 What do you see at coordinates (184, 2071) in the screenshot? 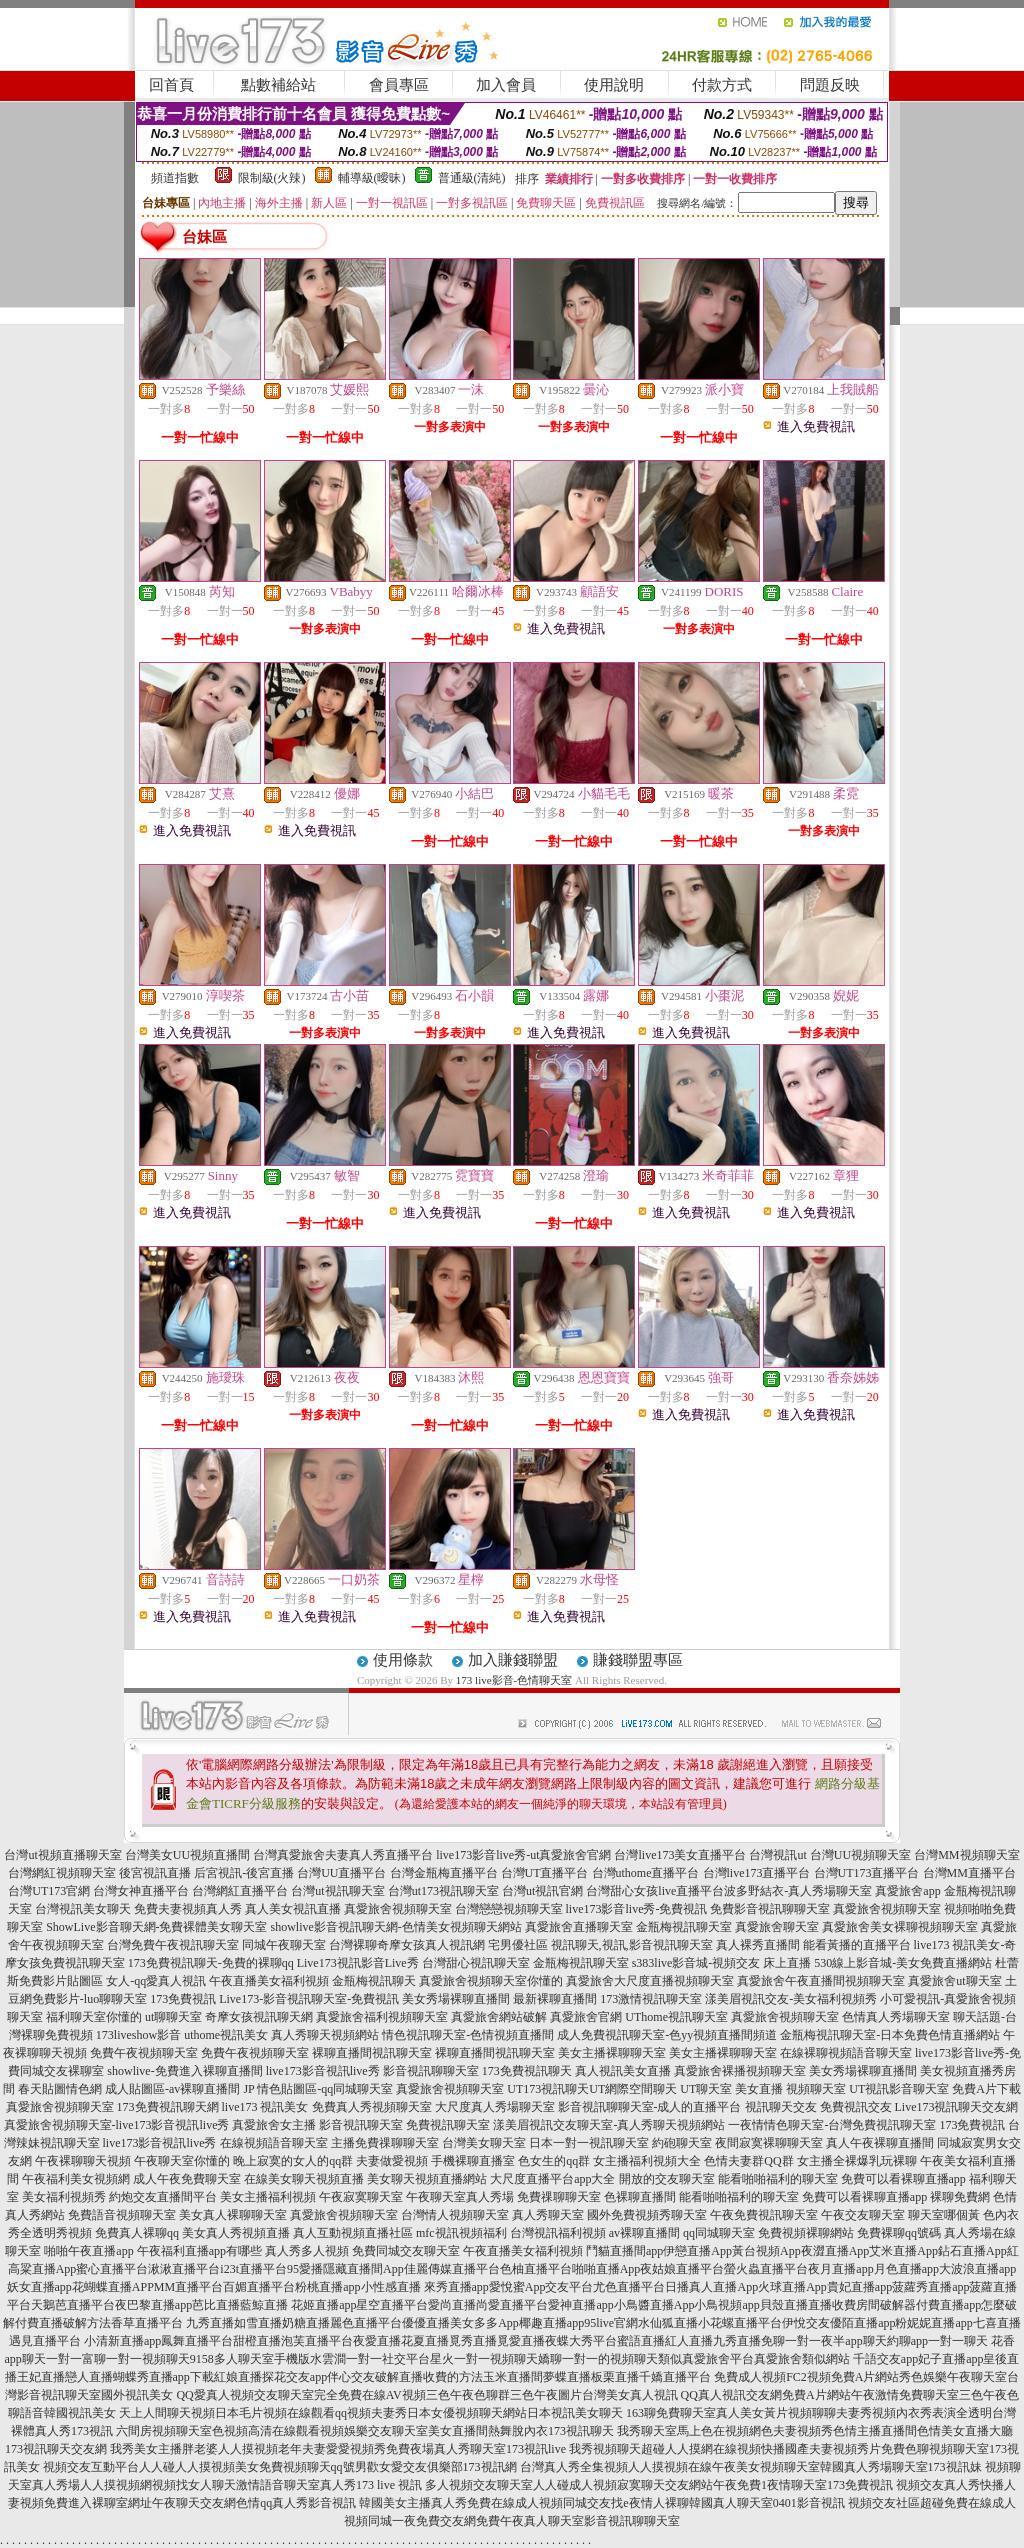
I see `showlive-免費進入裸聊直播間` at bounding box center [184, 2071].